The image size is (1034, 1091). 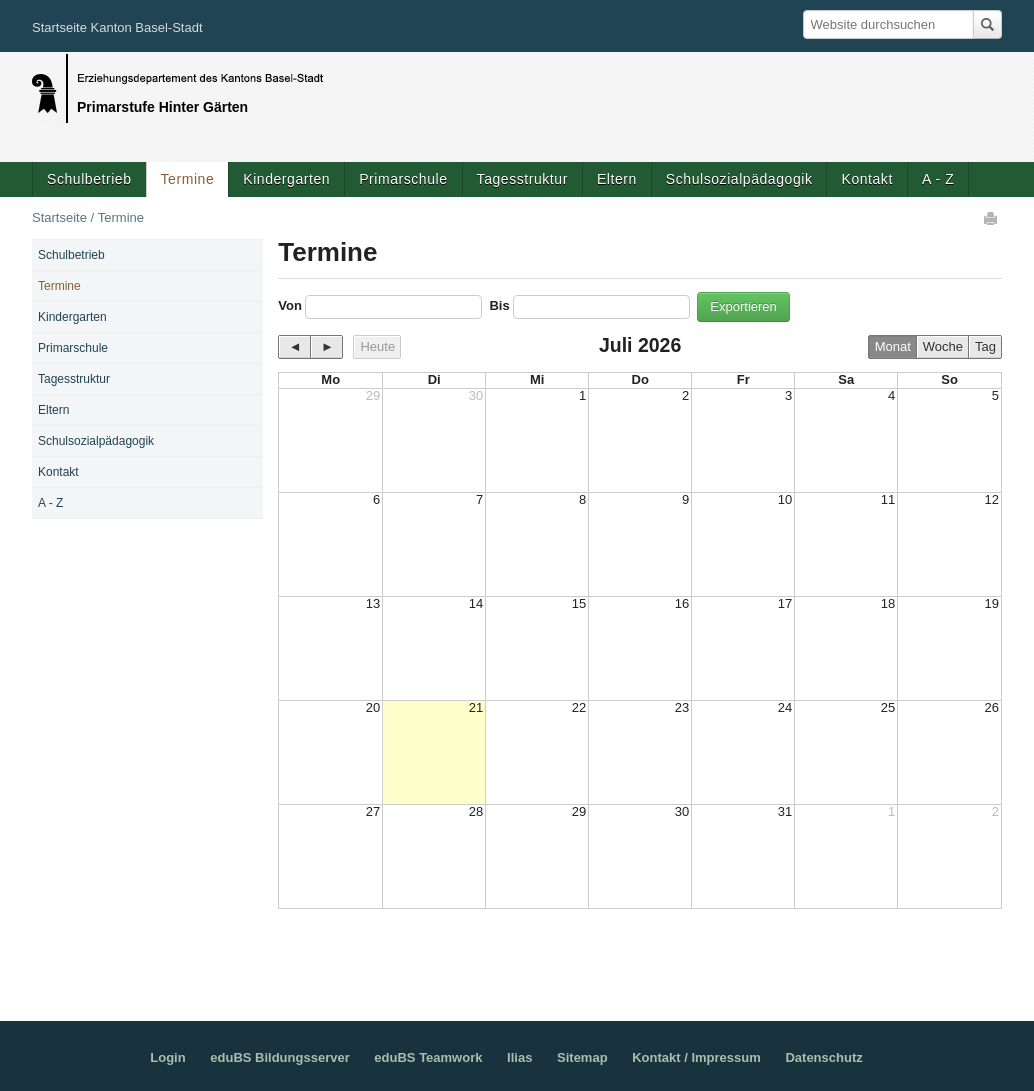 I want to click on Sitemap, so click(x=582, y=1057).